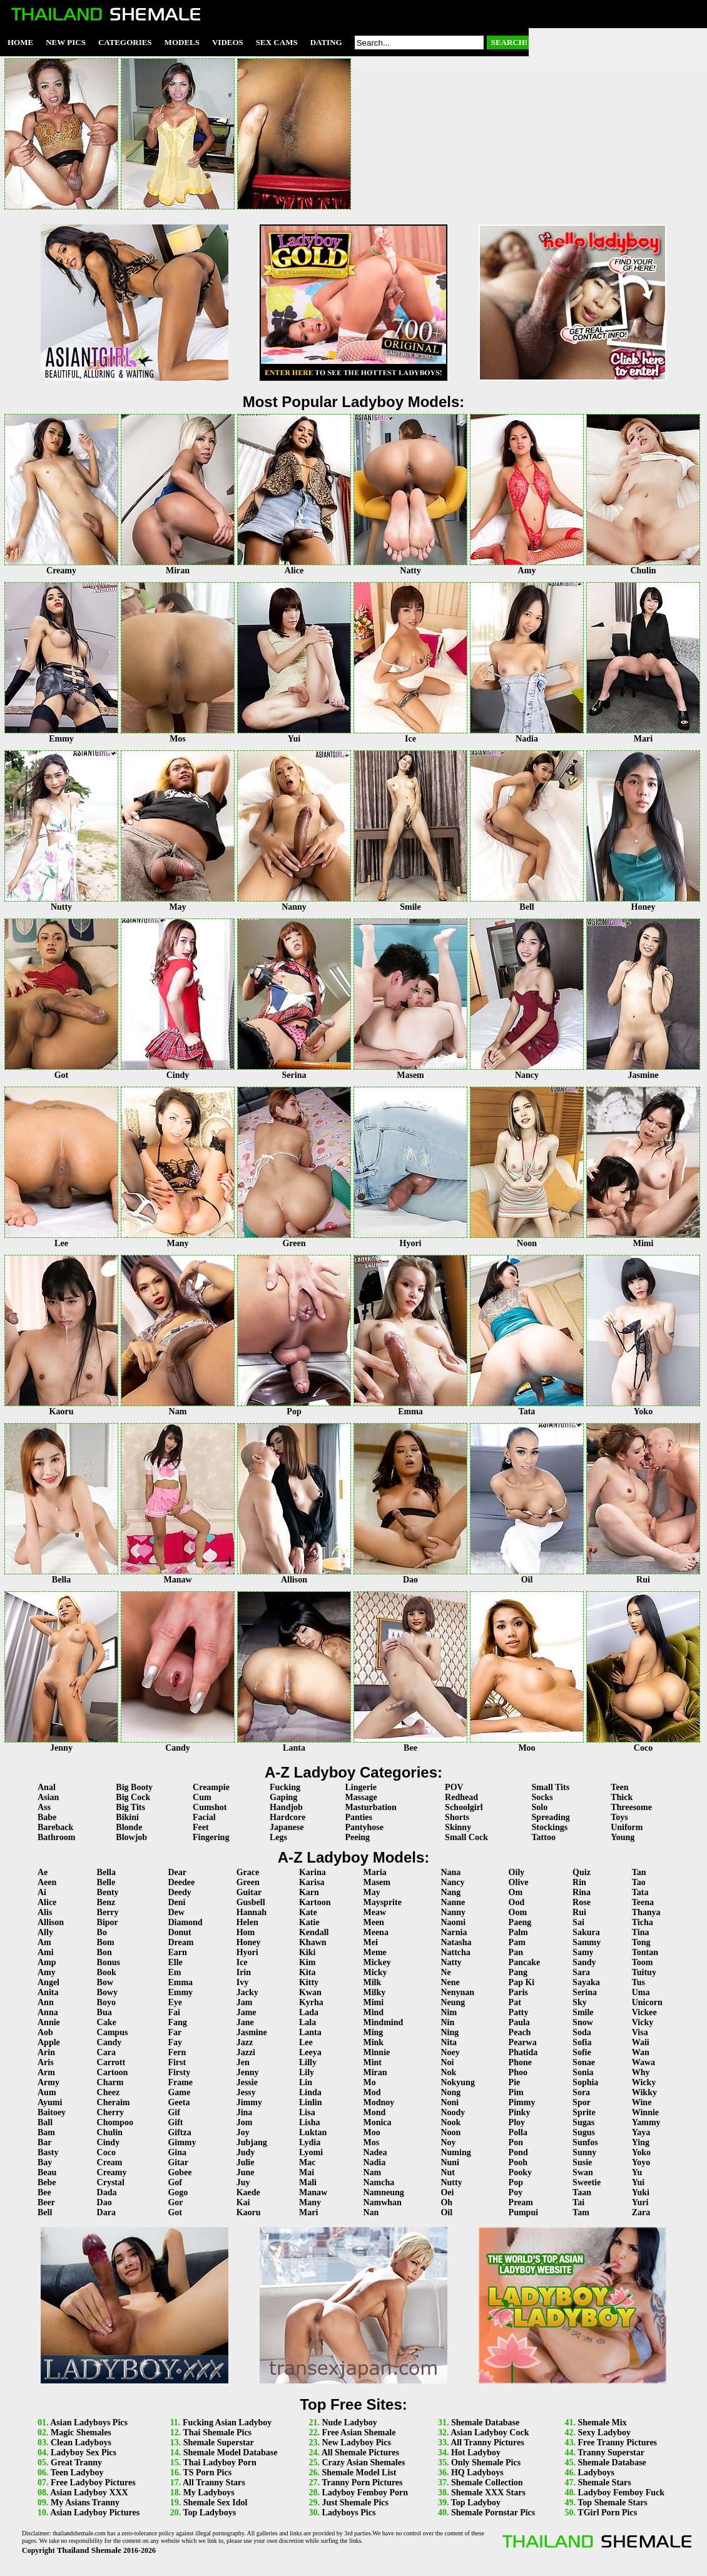 The width and height of the screenshot is (707, 2576). I want to click on Anita, so click(48, 1992).